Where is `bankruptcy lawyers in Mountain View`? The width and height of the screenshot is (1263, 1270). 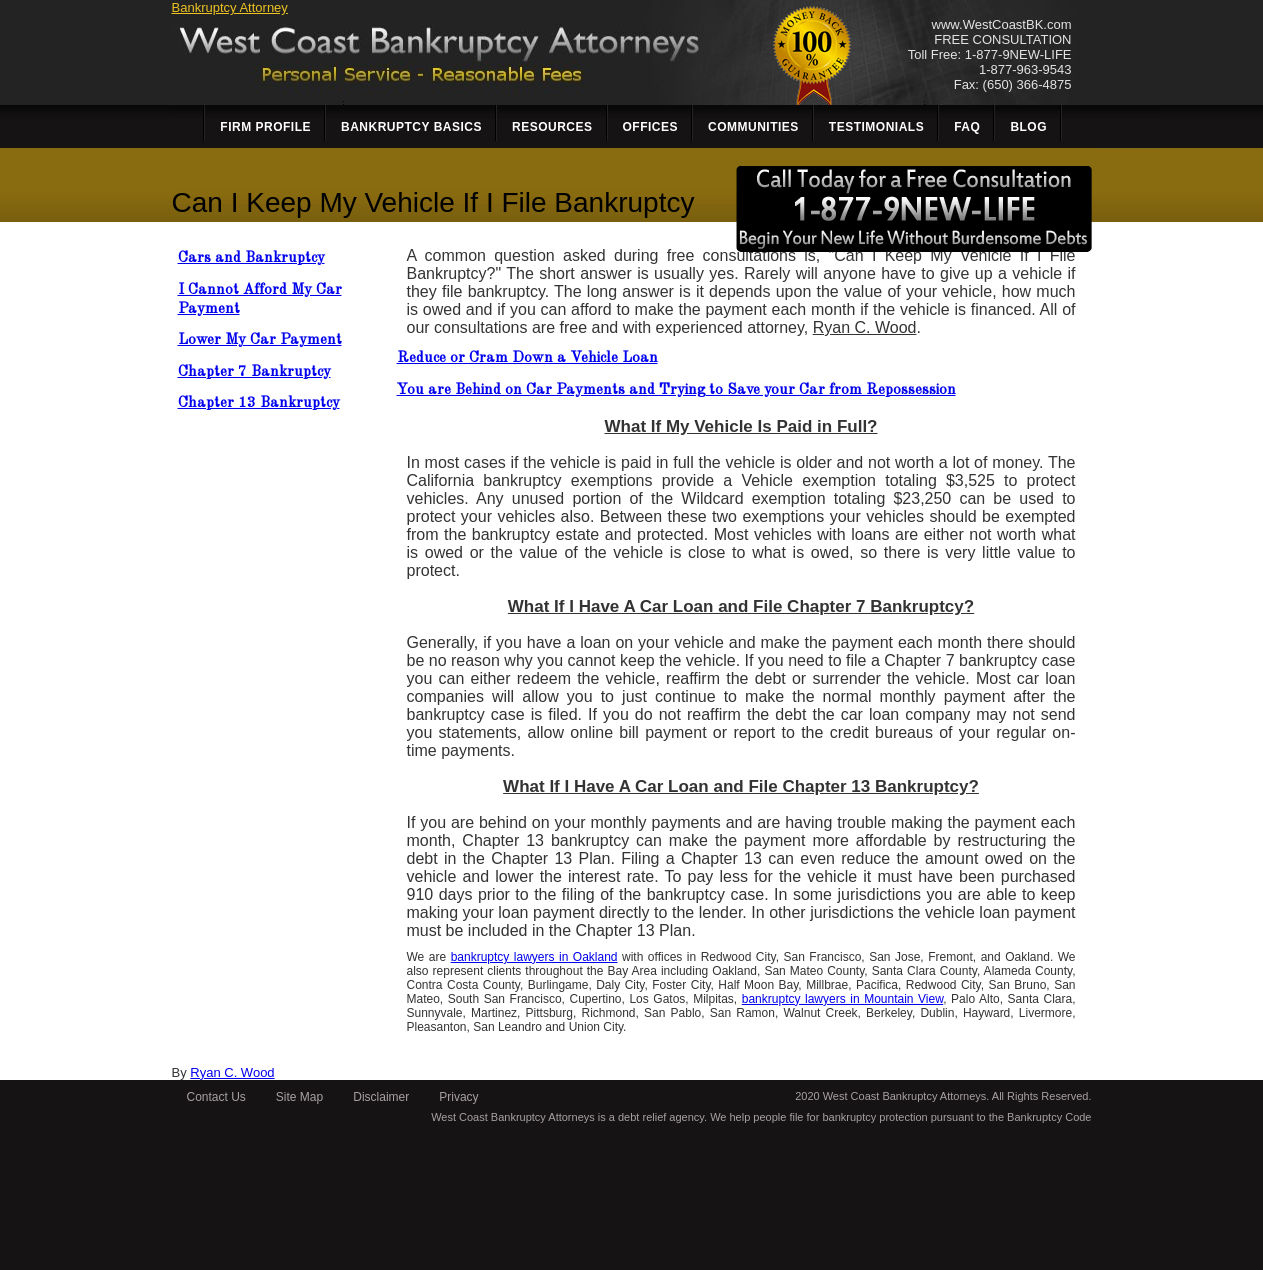 bankruptcy lawyers in Mountain View is located at coordinates (842, 999).